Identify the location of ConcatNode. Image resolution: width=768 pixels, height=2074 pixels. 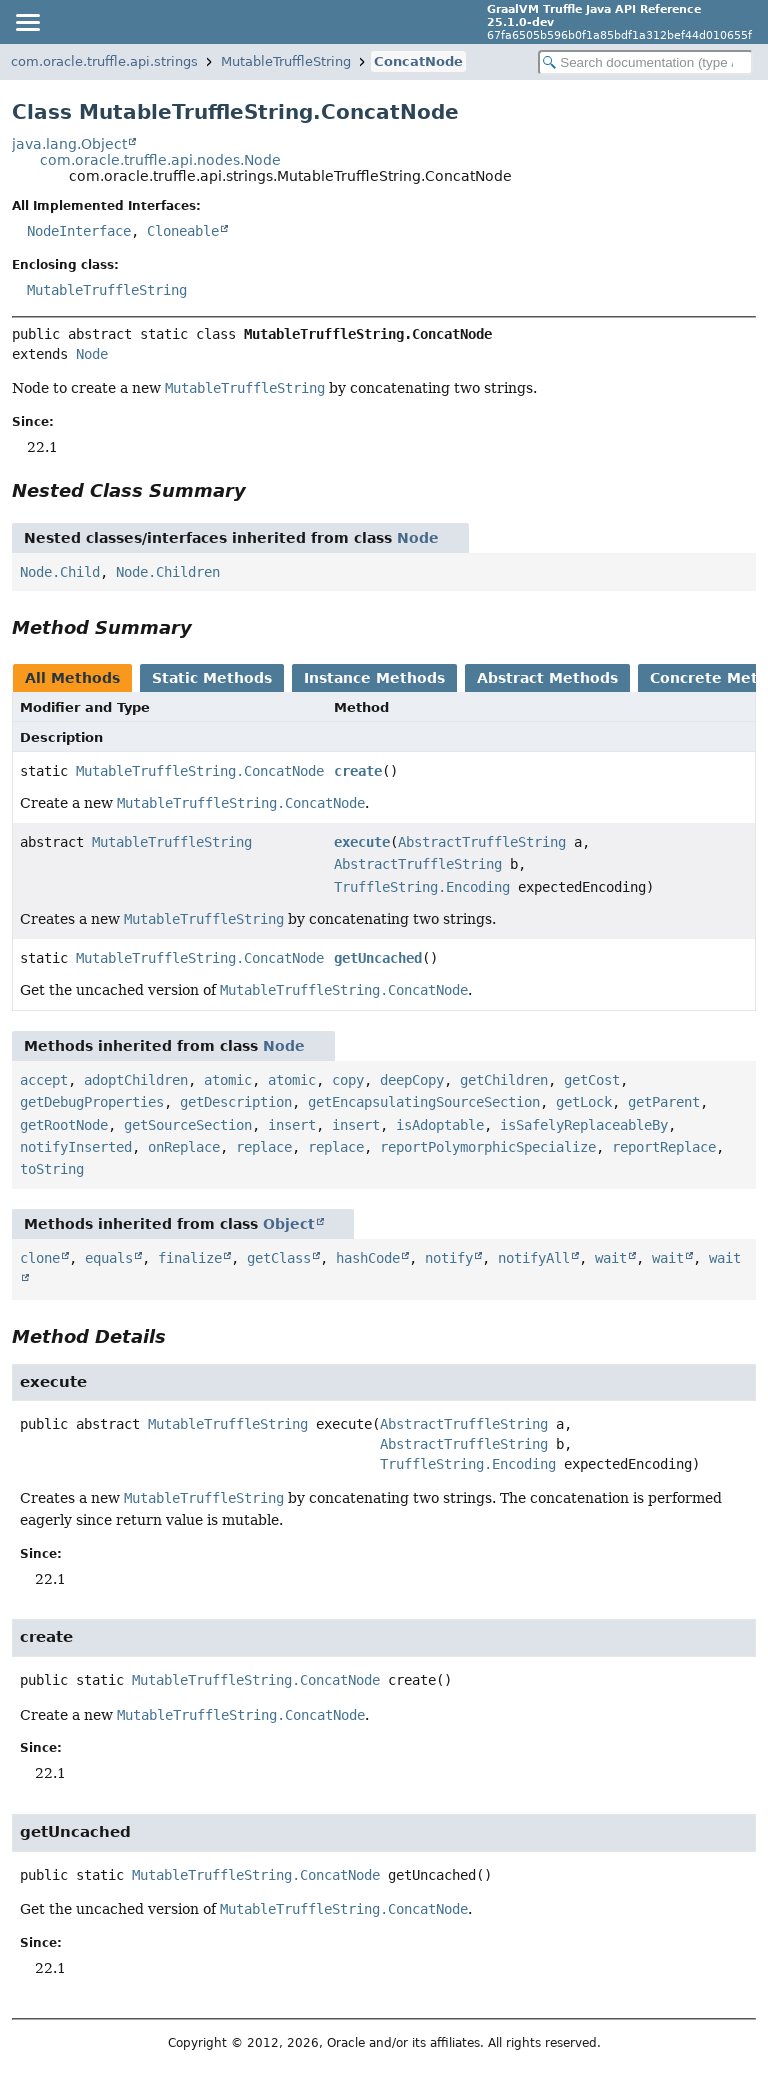
(418, 61).